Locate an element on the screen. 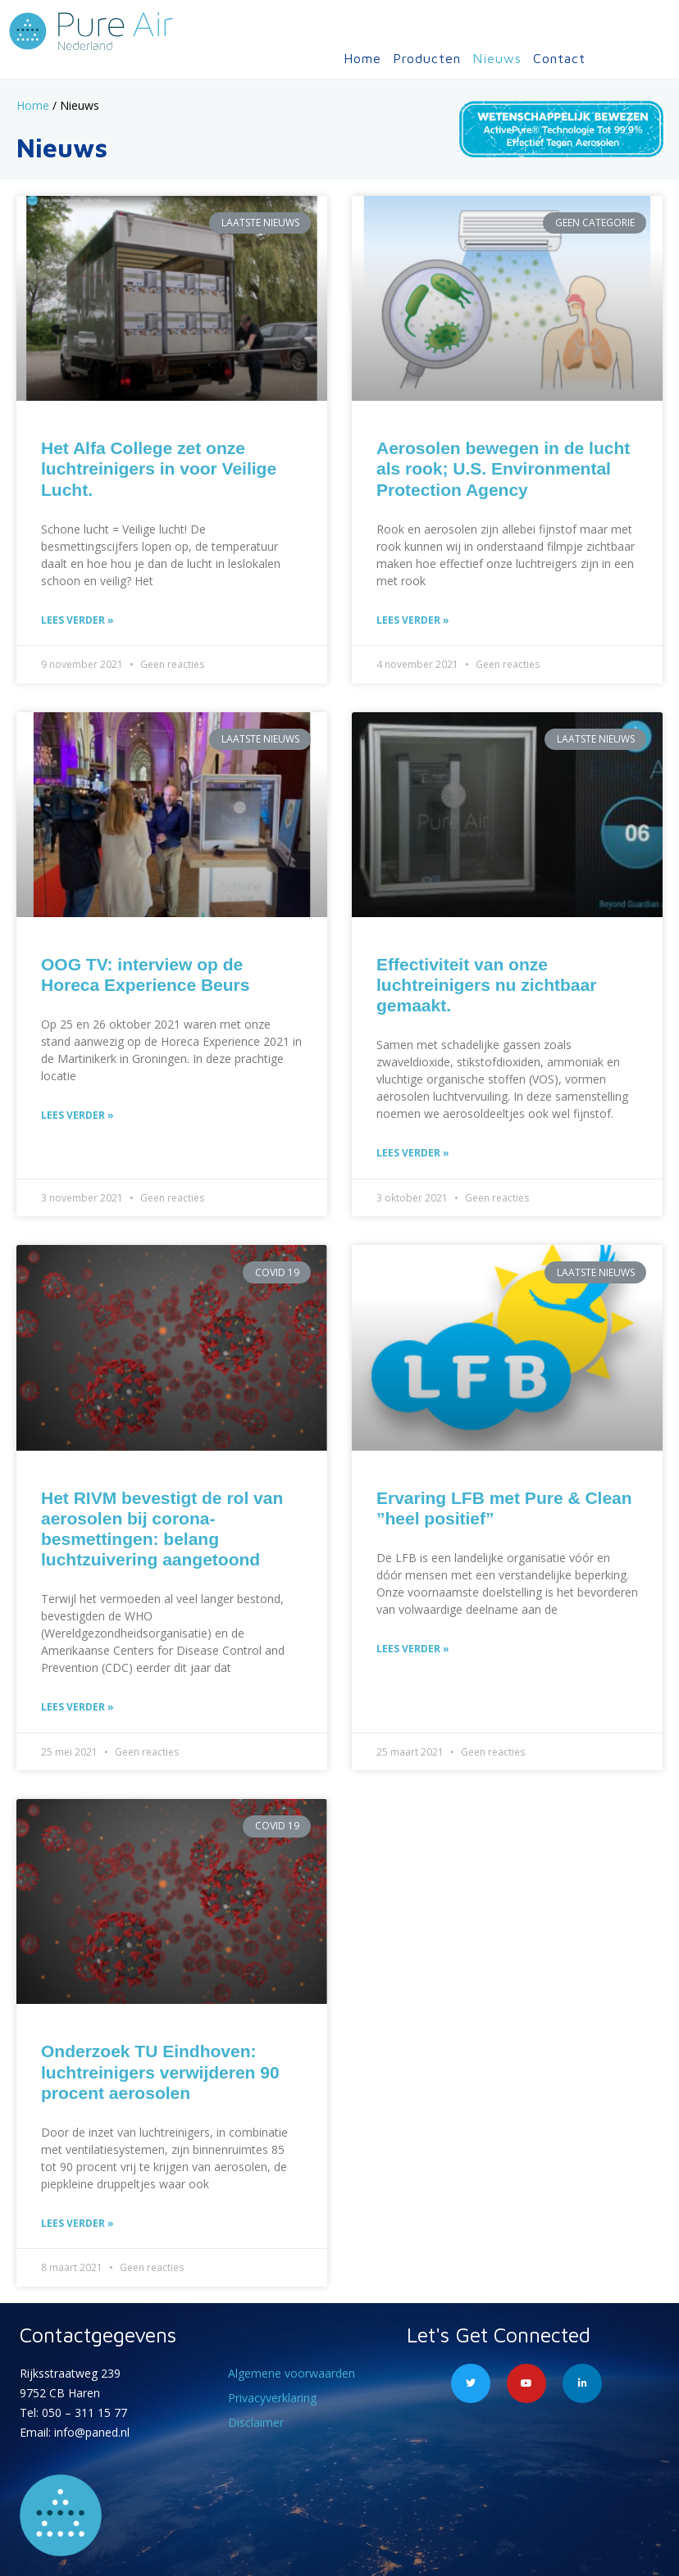 This screenshot has width=679, height=2576. Privacyverklaring is located at coordinates (272, 2398).